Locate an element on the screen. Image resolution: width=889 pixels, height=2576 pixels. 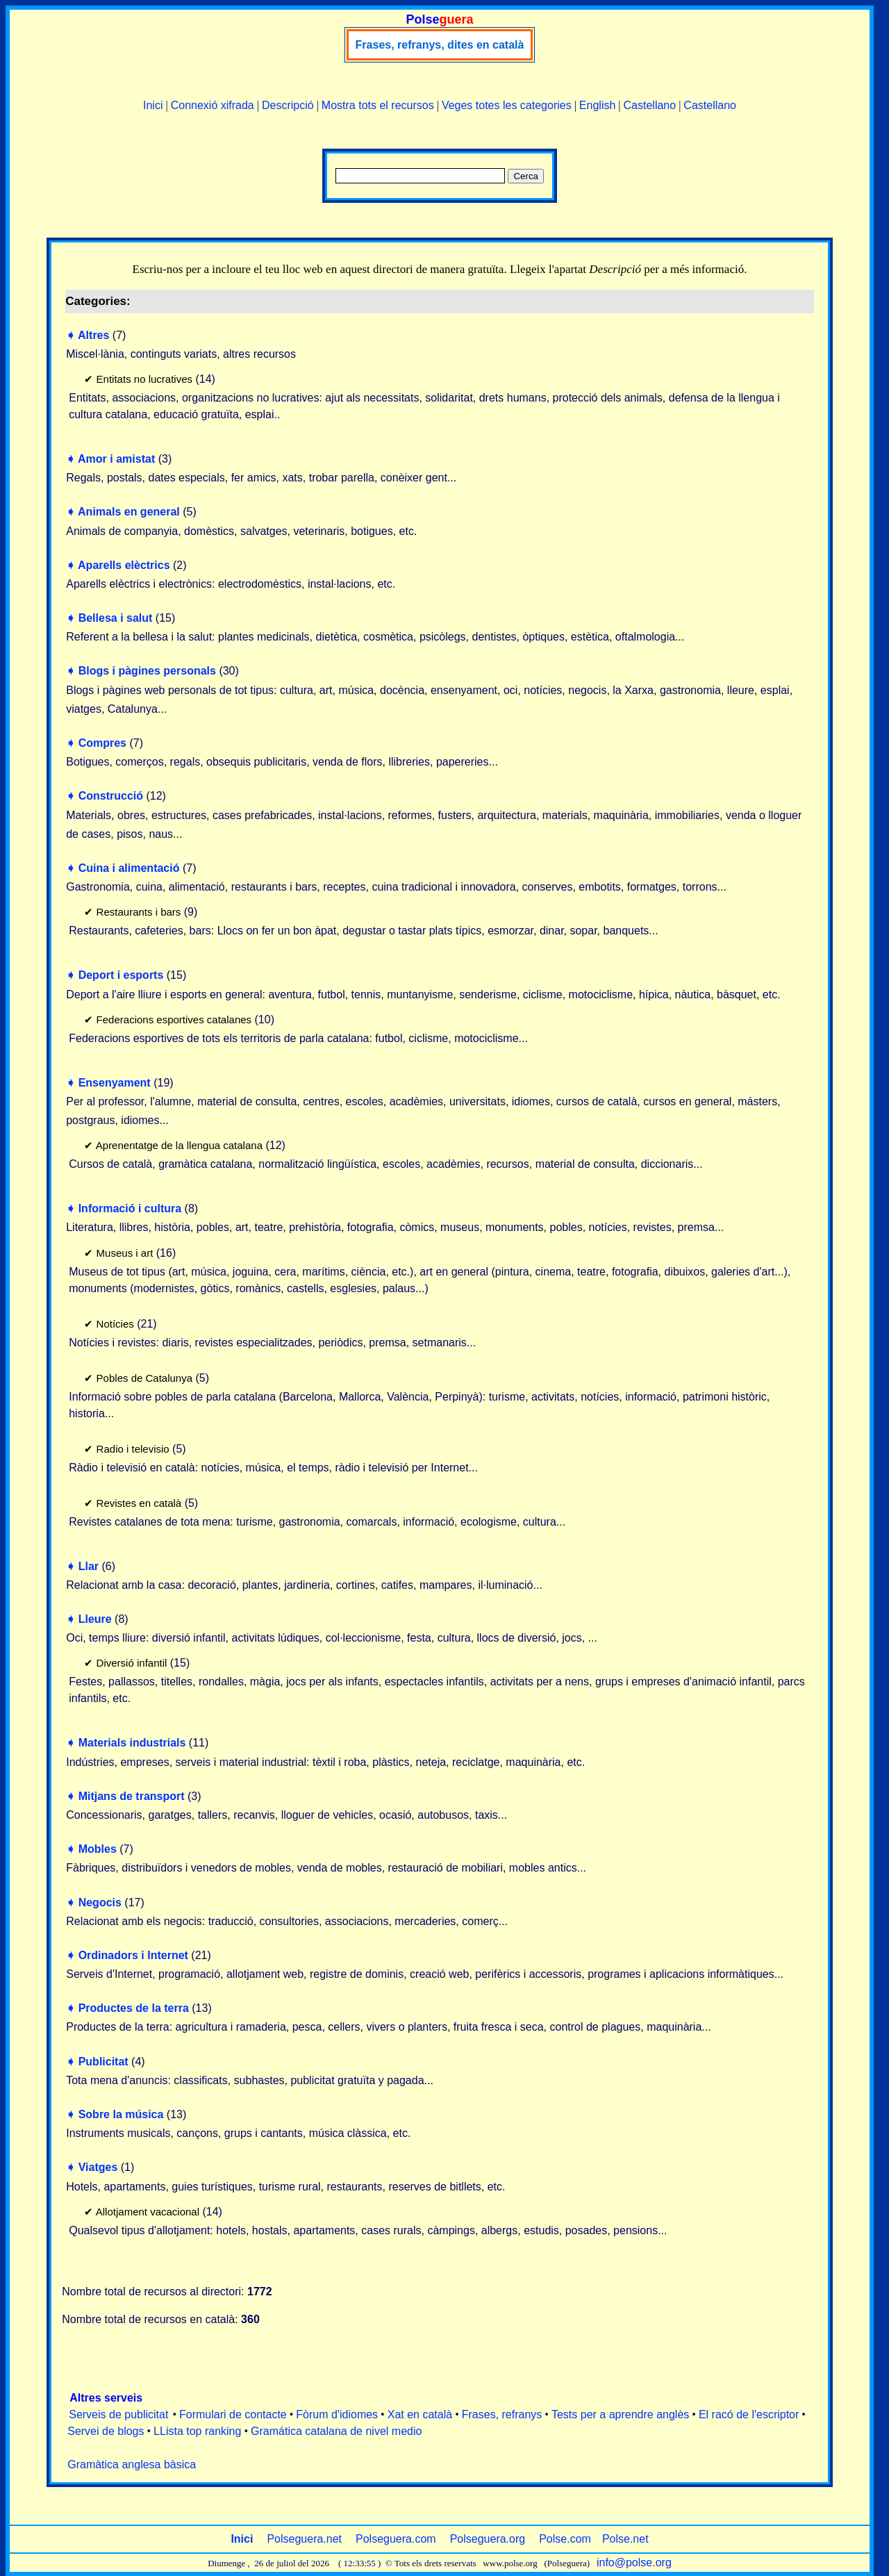
Tests per a aprendre anglès is located at coordinates (620, 2414).